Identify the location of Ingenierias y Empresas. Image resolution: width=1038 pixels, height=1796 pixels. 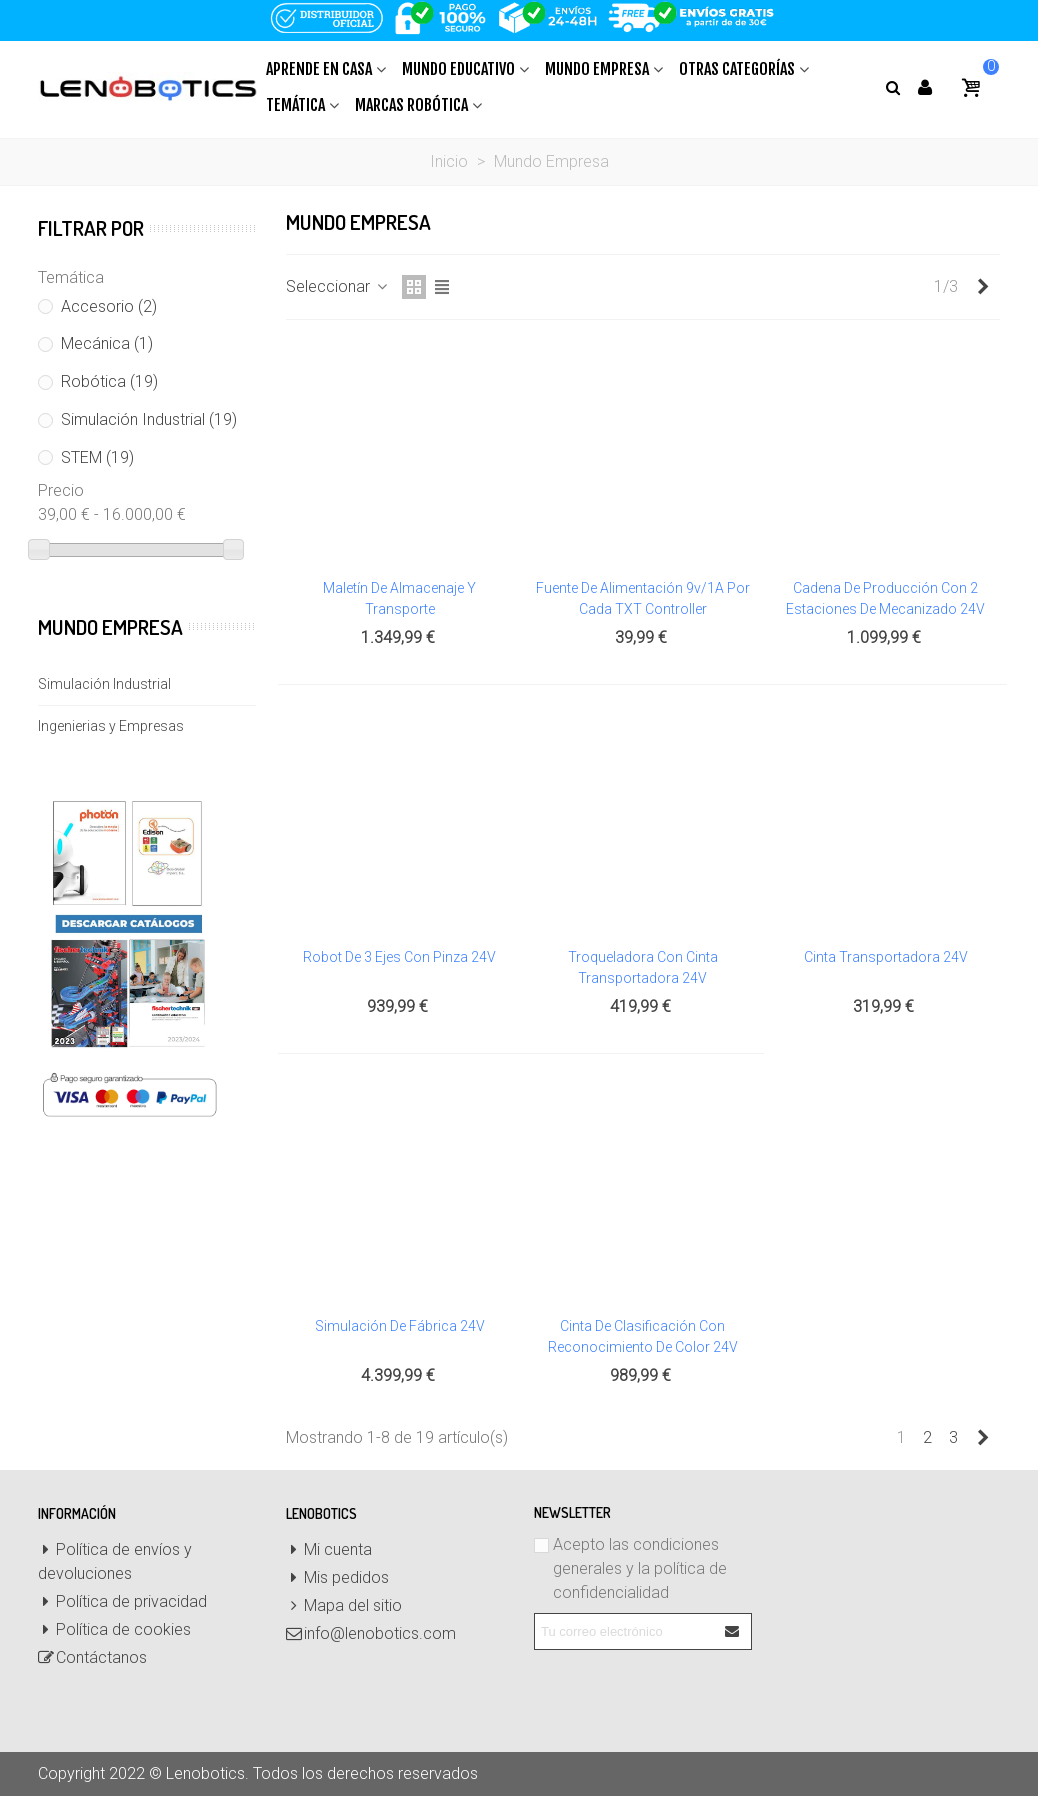
(111, 726).